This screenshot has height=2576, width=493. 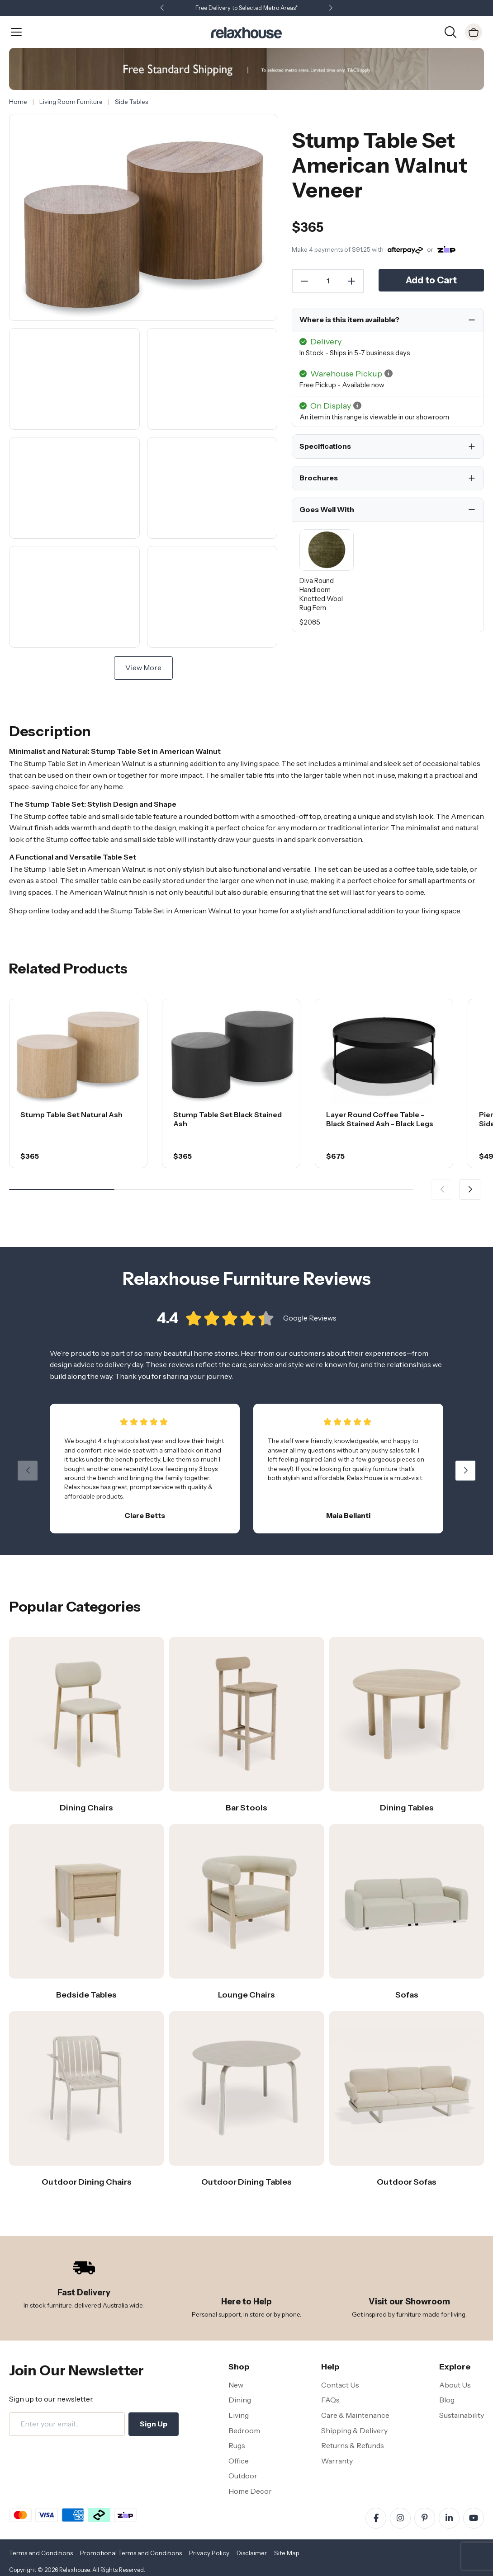 I want to click on Shipping & Delivery, so click(x=354, y=2430).